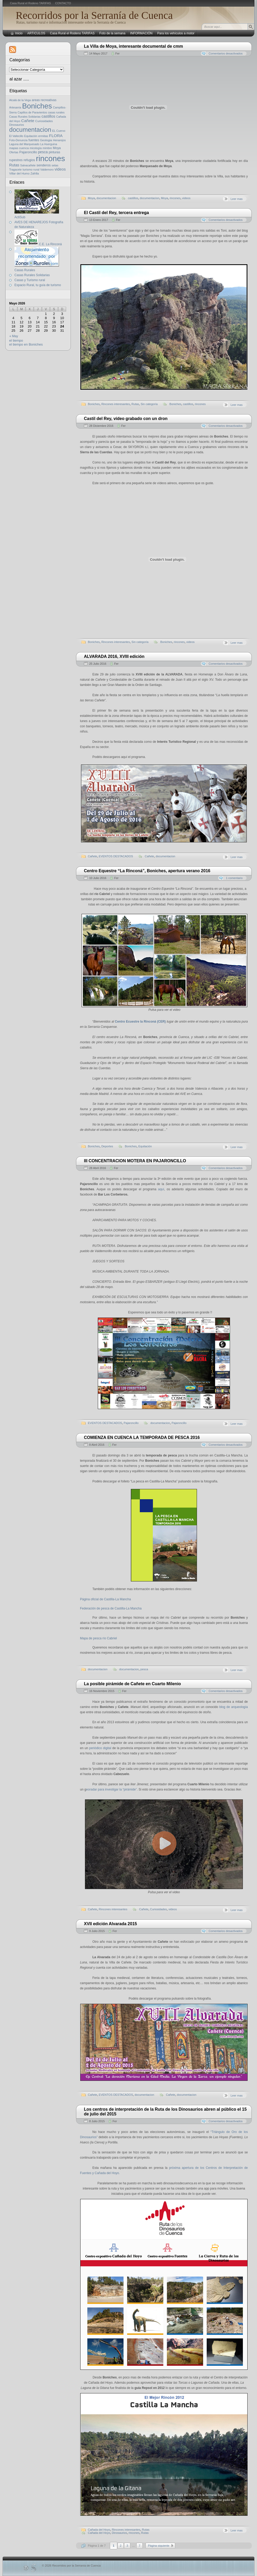 Image resolution: width=257 pixels, height=2576 pixels. I want to click on fuentes, so click(34, 140).